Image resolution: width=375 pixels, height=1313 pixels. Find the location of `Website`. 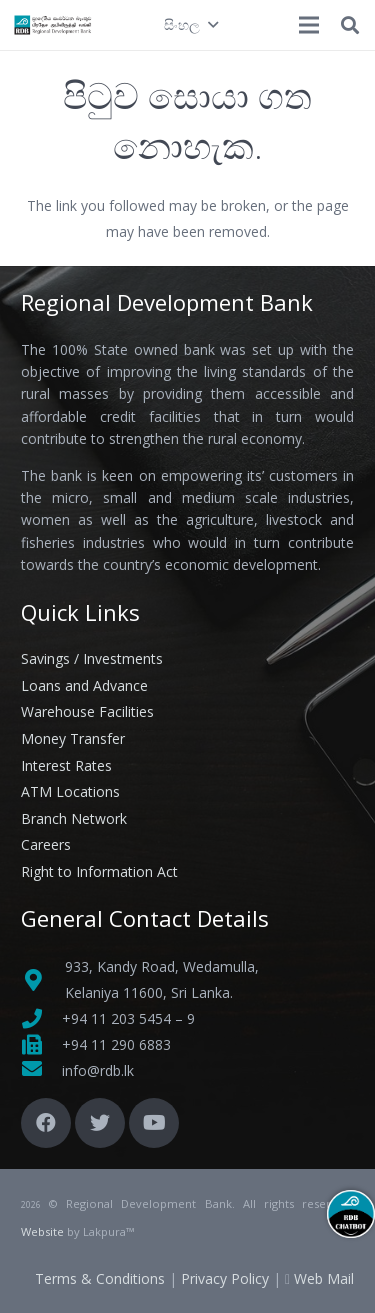

Website is located at coordinates (42, 1231).